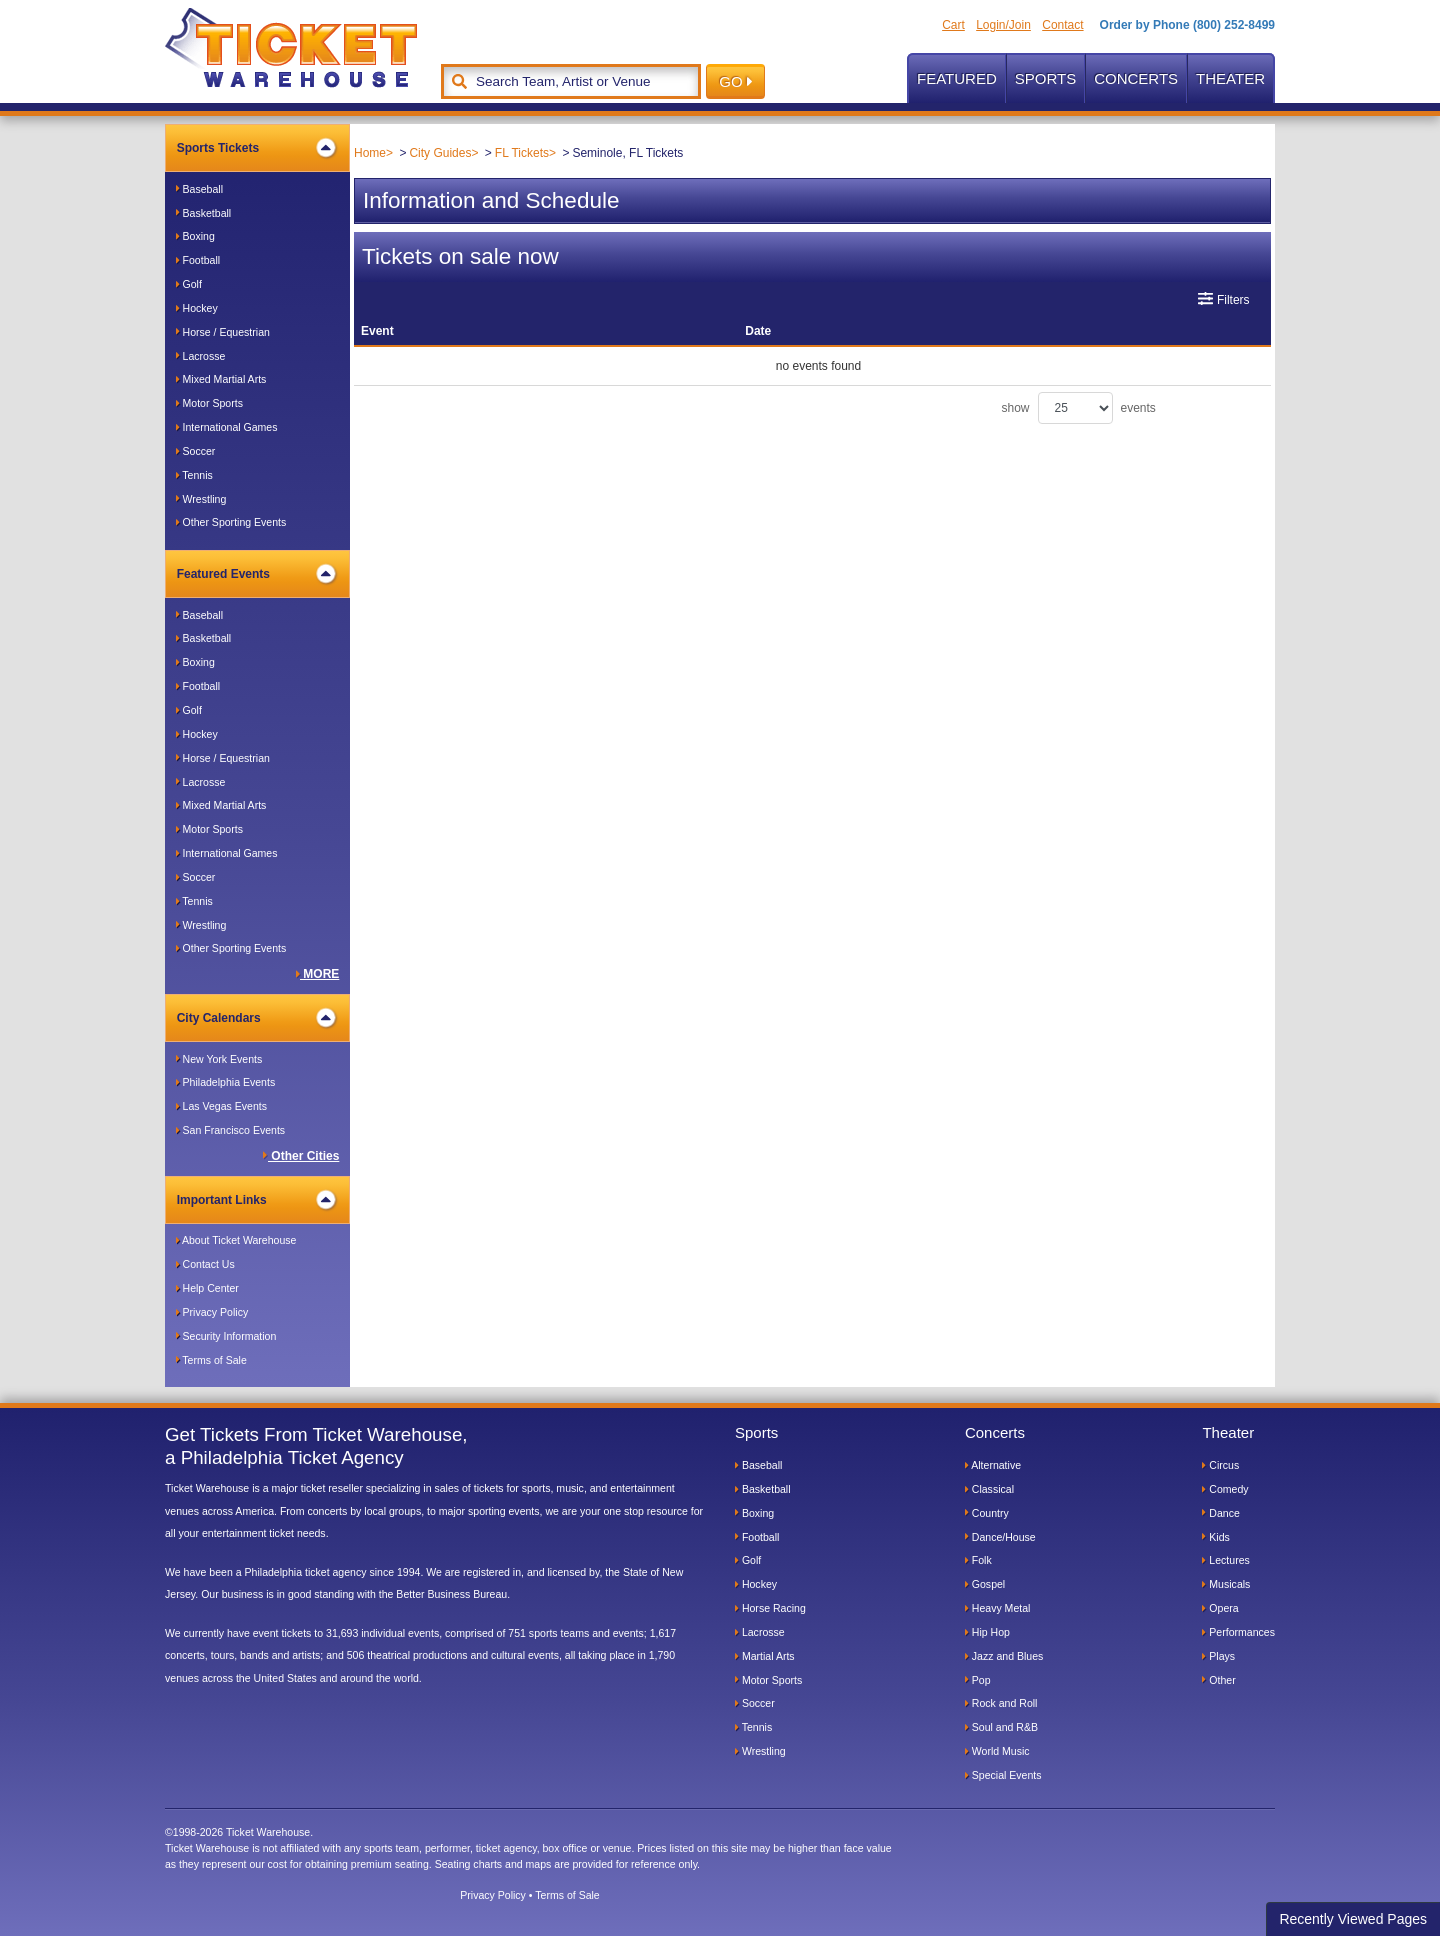  What do you see at coordinates (987, 1632) in the screenshot?
I see `Hip Hop` at bounding box center [987, 1632].